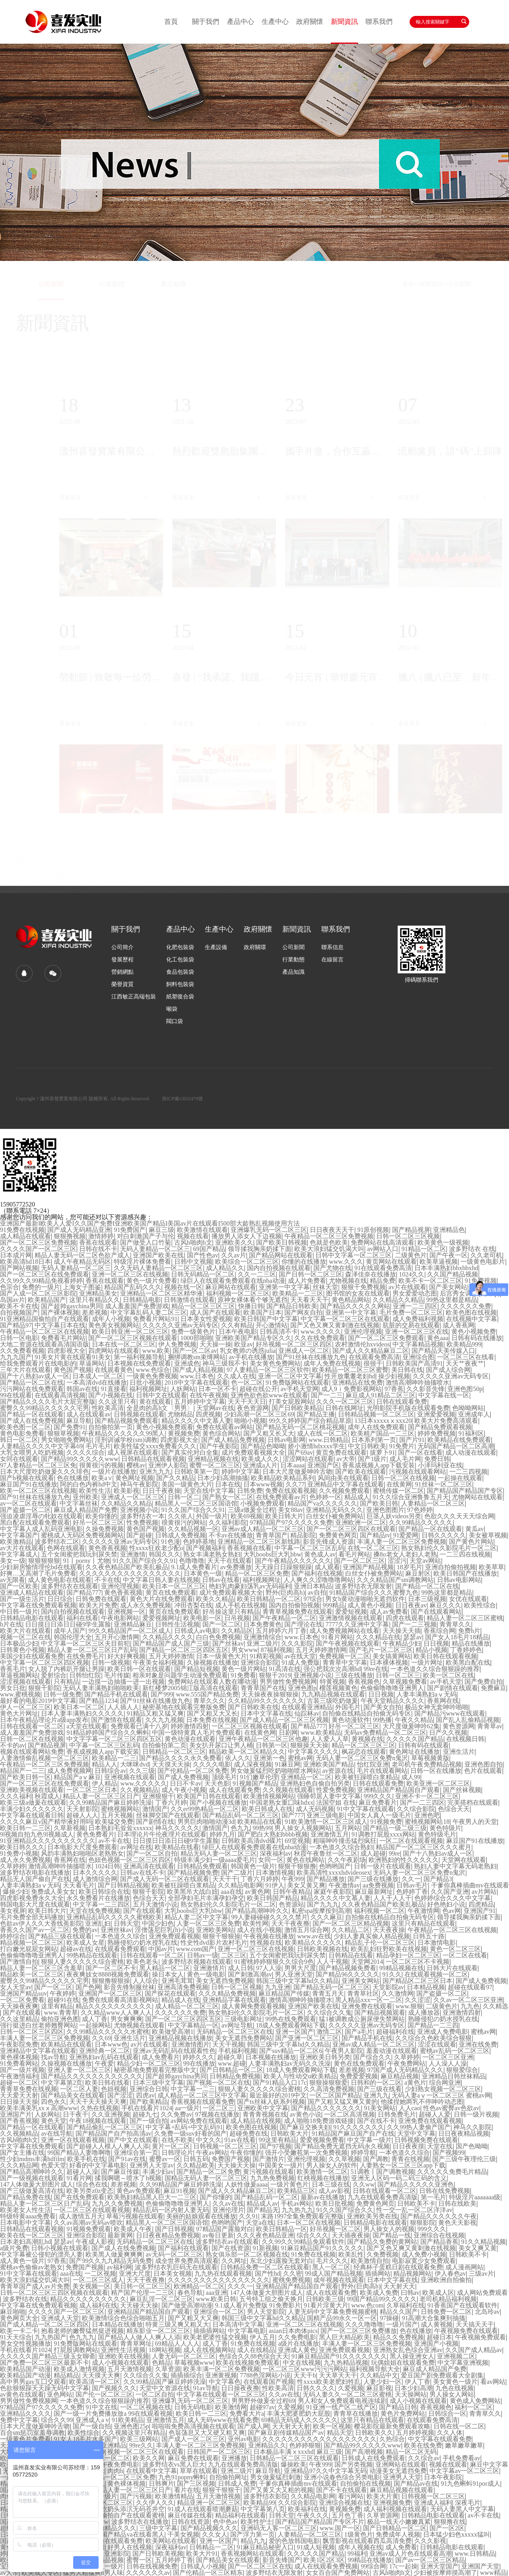 The image size is (509, 2576). Describe the element at coordinates (270, 2057) in the screenshot. I see `日本视频在线播放` at that location.